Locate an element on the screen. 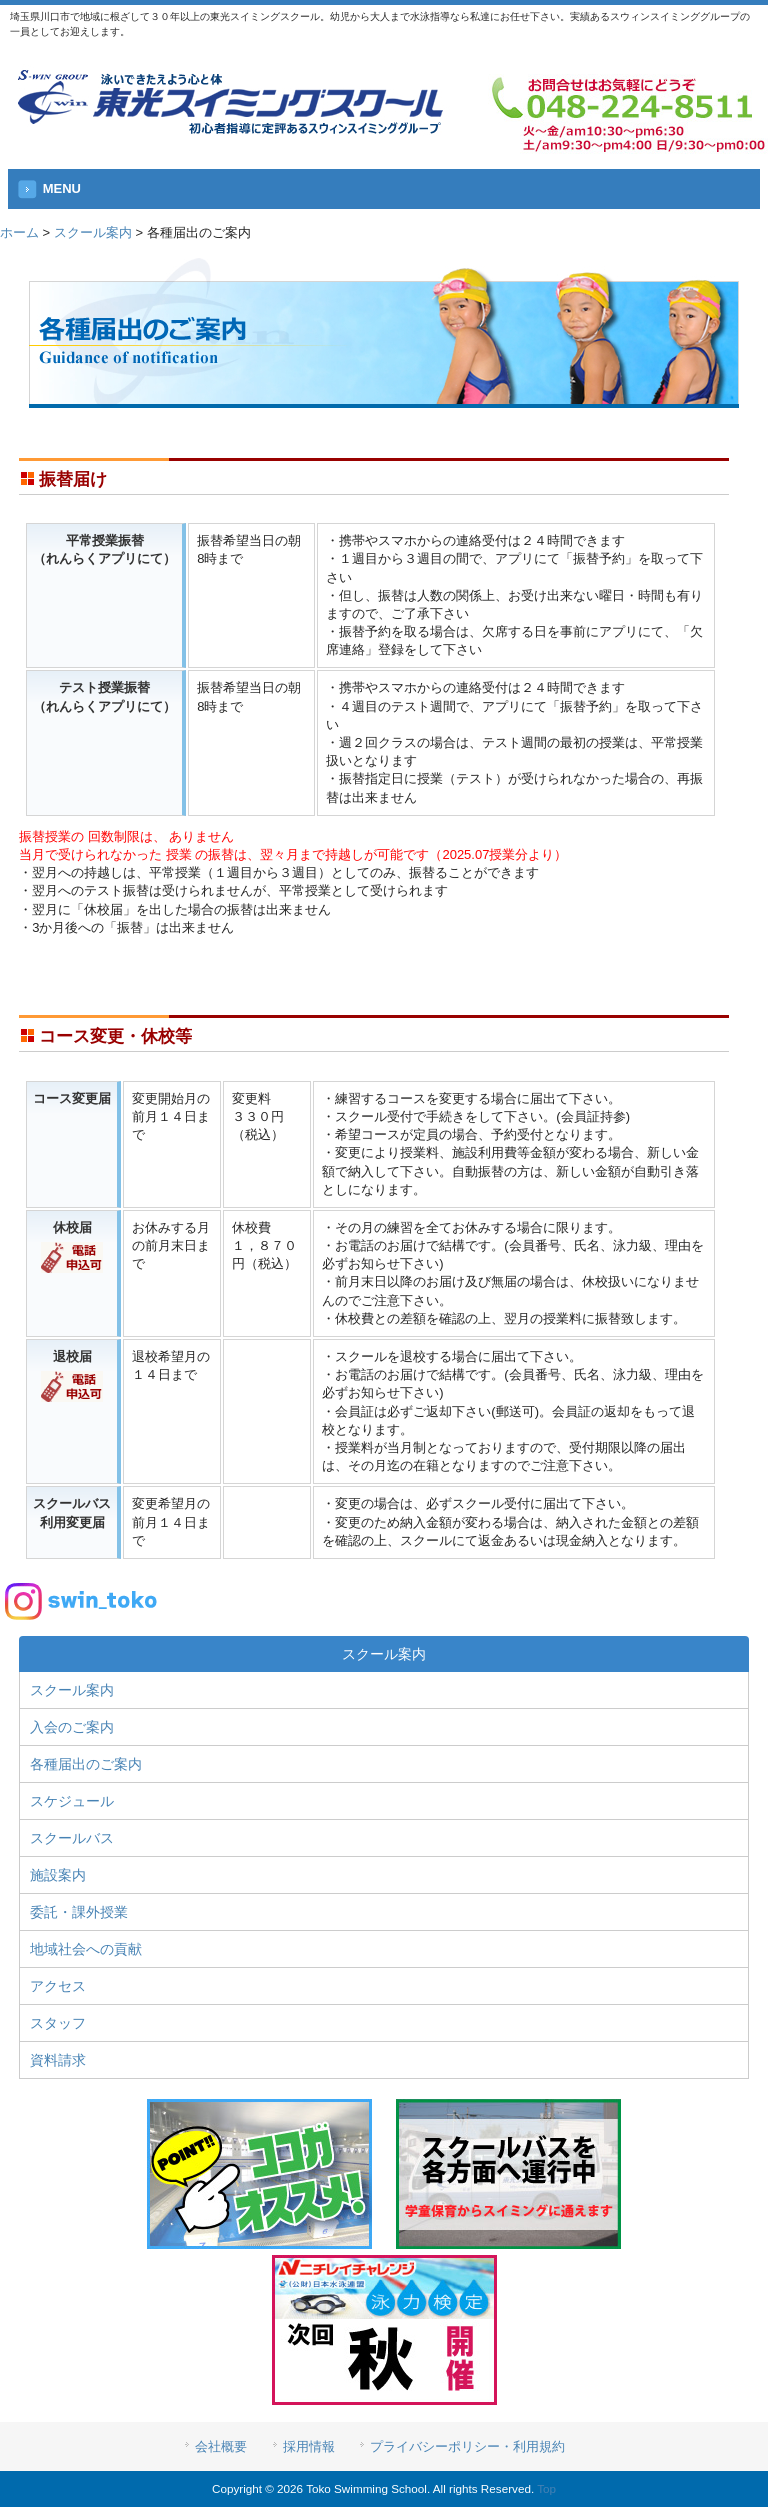 This screenshot has height=2507, width=768. スクールバス is located at coordinates (72, 1838).